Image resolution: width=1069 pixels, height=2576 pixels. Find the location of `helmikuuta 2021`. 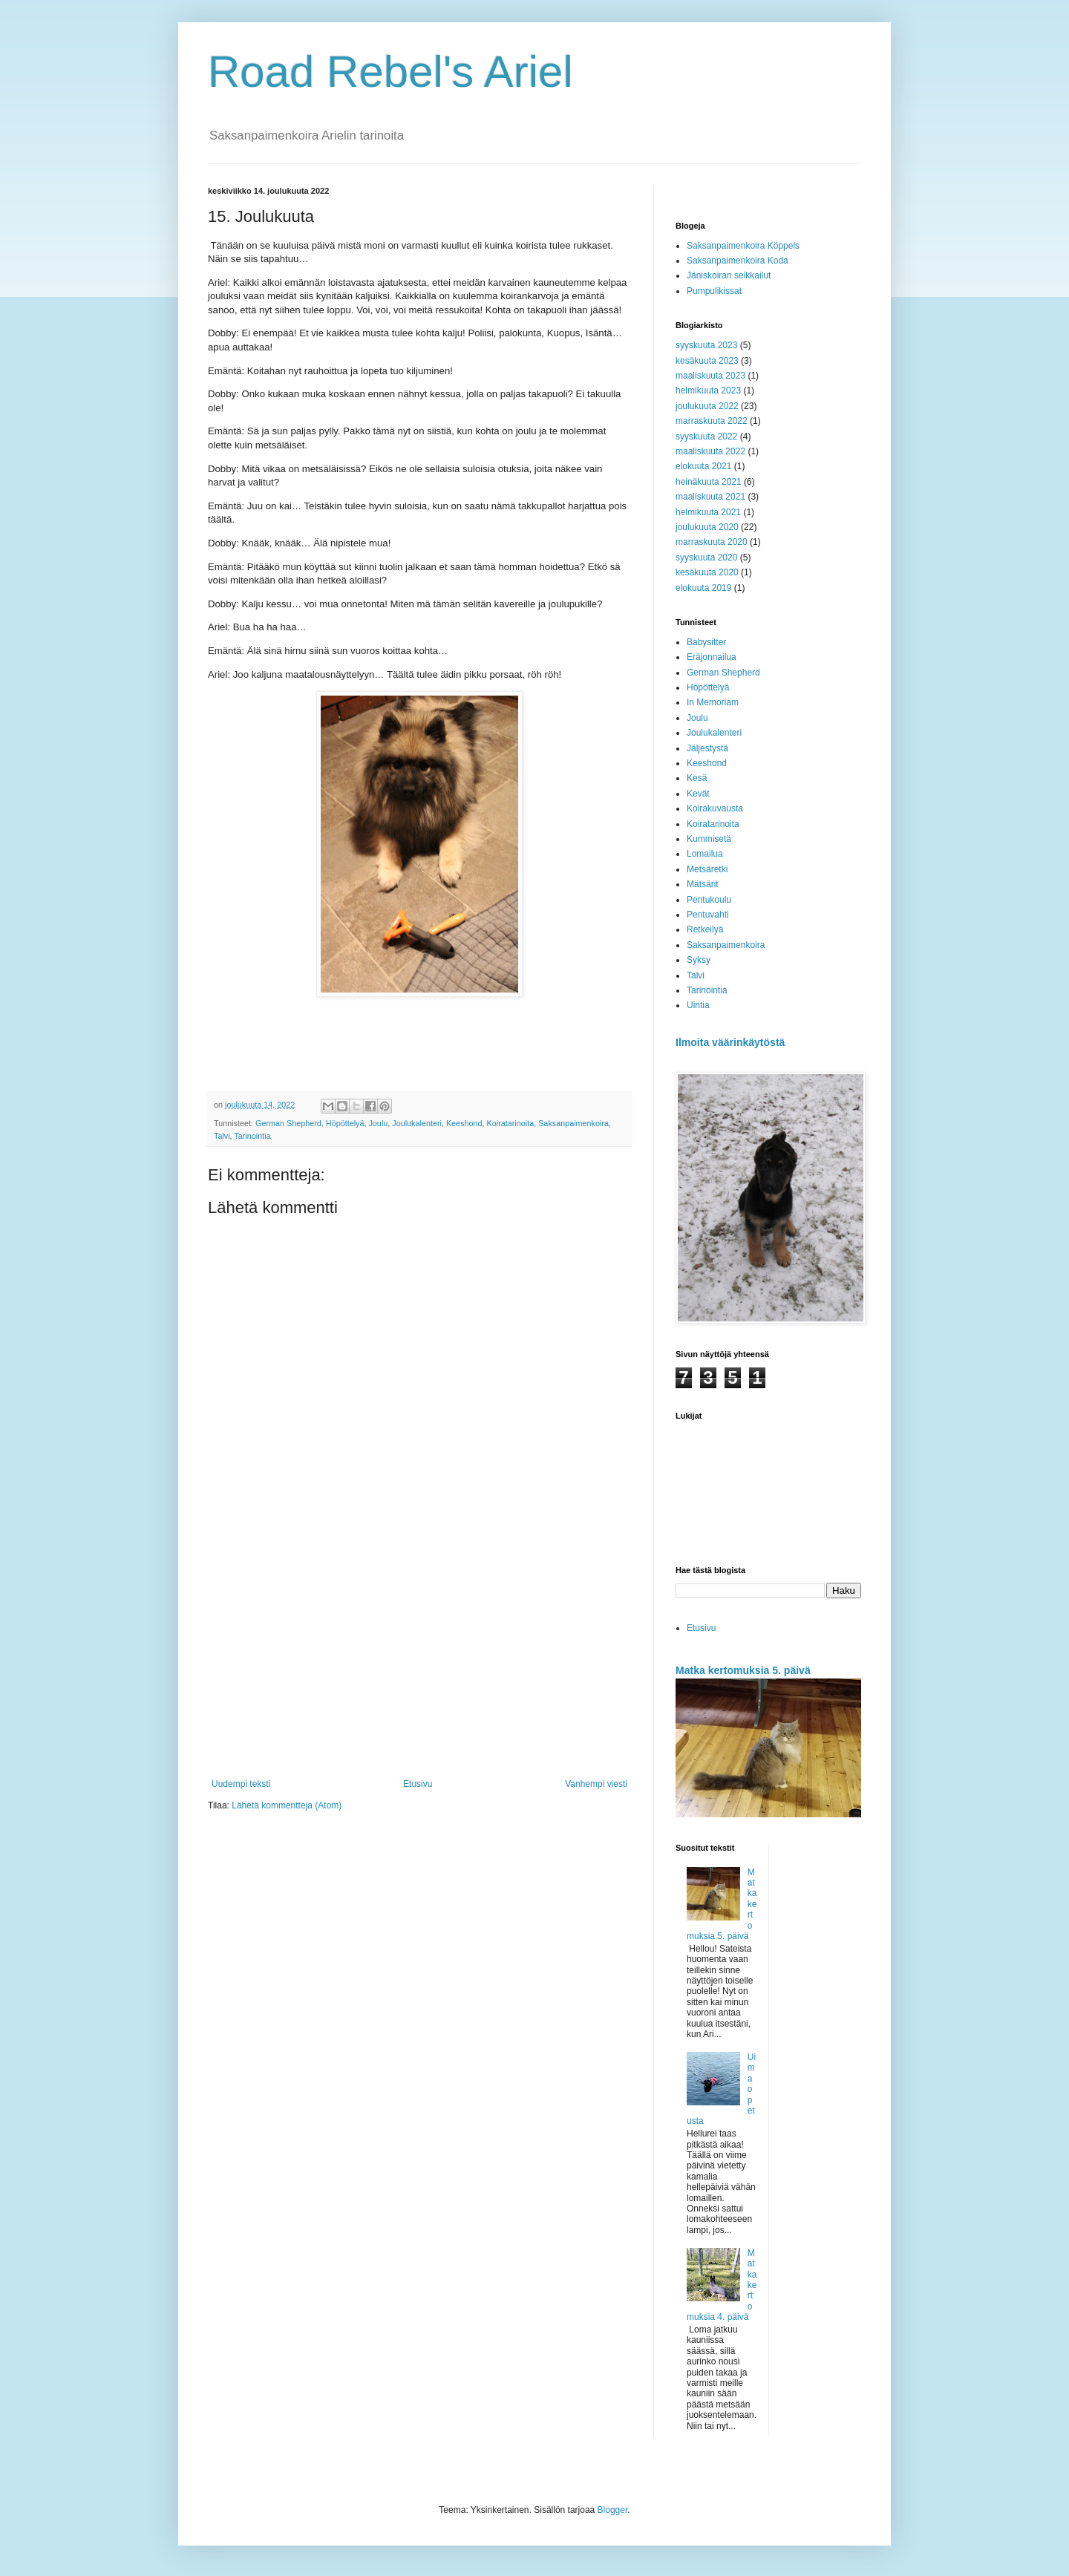

helmikuuta 2021 is located at coordinates (708, 512).